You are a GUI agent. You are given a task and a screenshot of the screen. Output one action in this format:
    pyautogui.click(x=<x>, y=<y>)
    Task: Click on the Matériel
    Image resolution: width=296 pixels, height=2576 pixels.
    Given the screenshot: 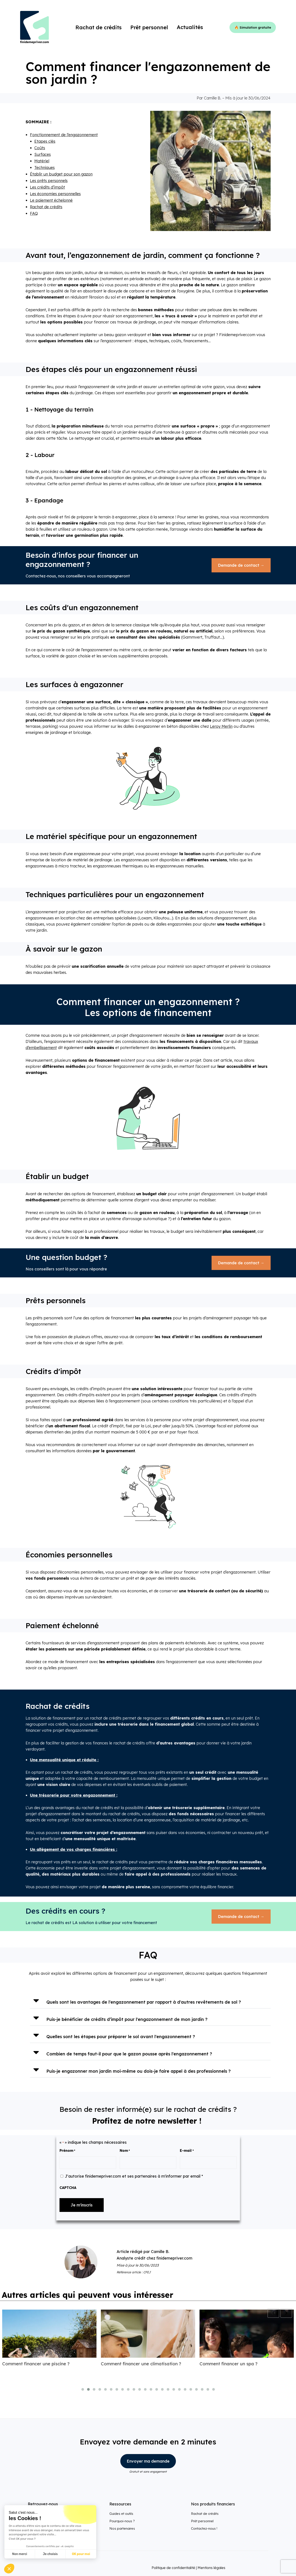 What is the action you would take?
    pyautogui.click(x=41, y=160)
    